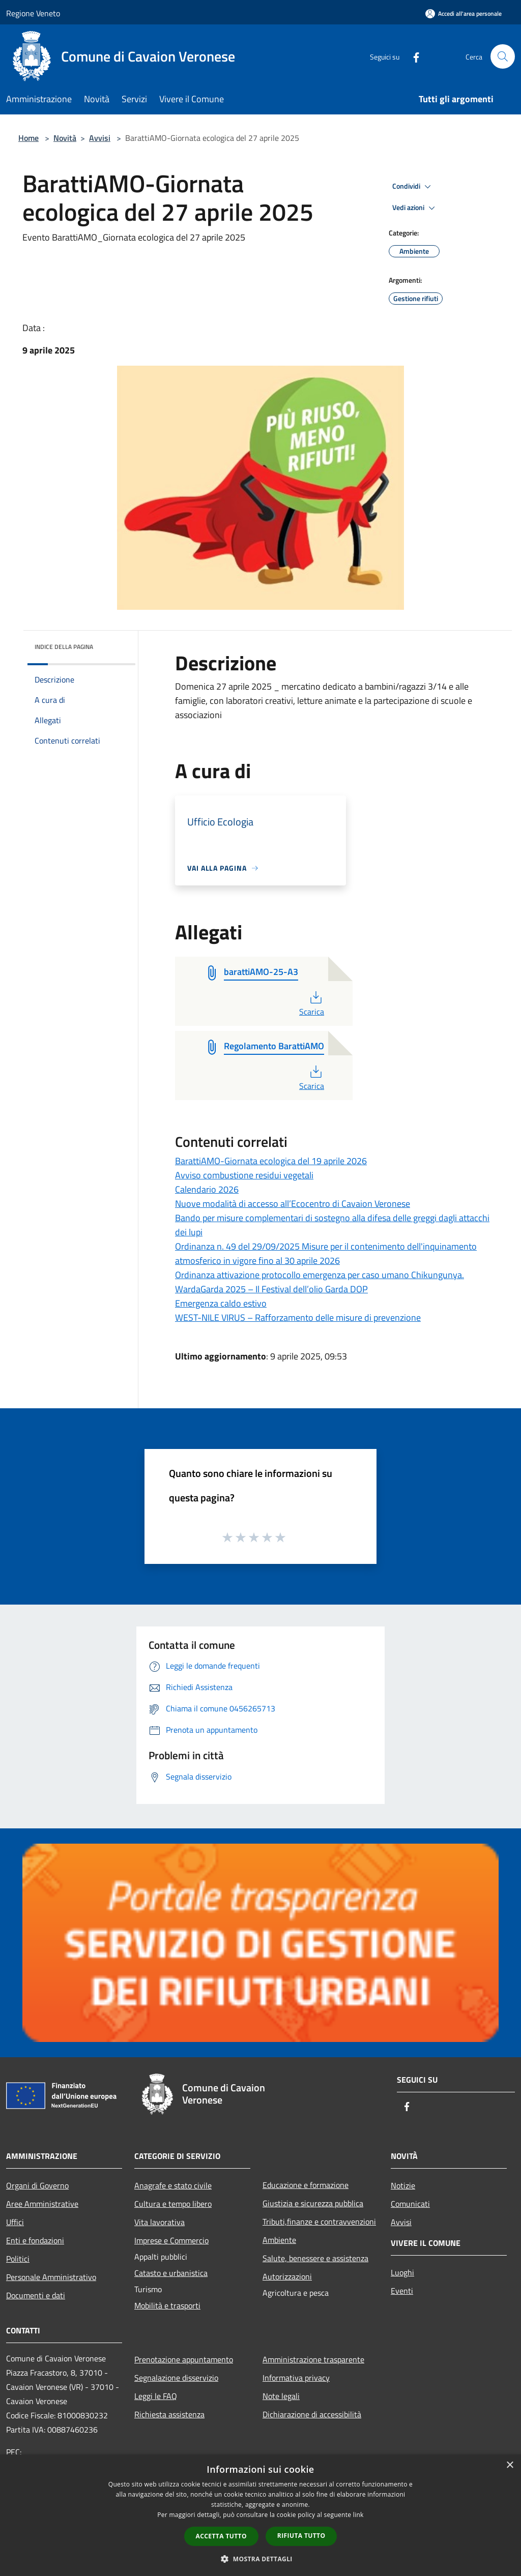 Image resolution: width=521 pixels, height=2576 pixels. What do you see at coordinates (167, 2305) in the screenshot?
I see `Mobilità e trasporti` at bounding box center [167, 2305].